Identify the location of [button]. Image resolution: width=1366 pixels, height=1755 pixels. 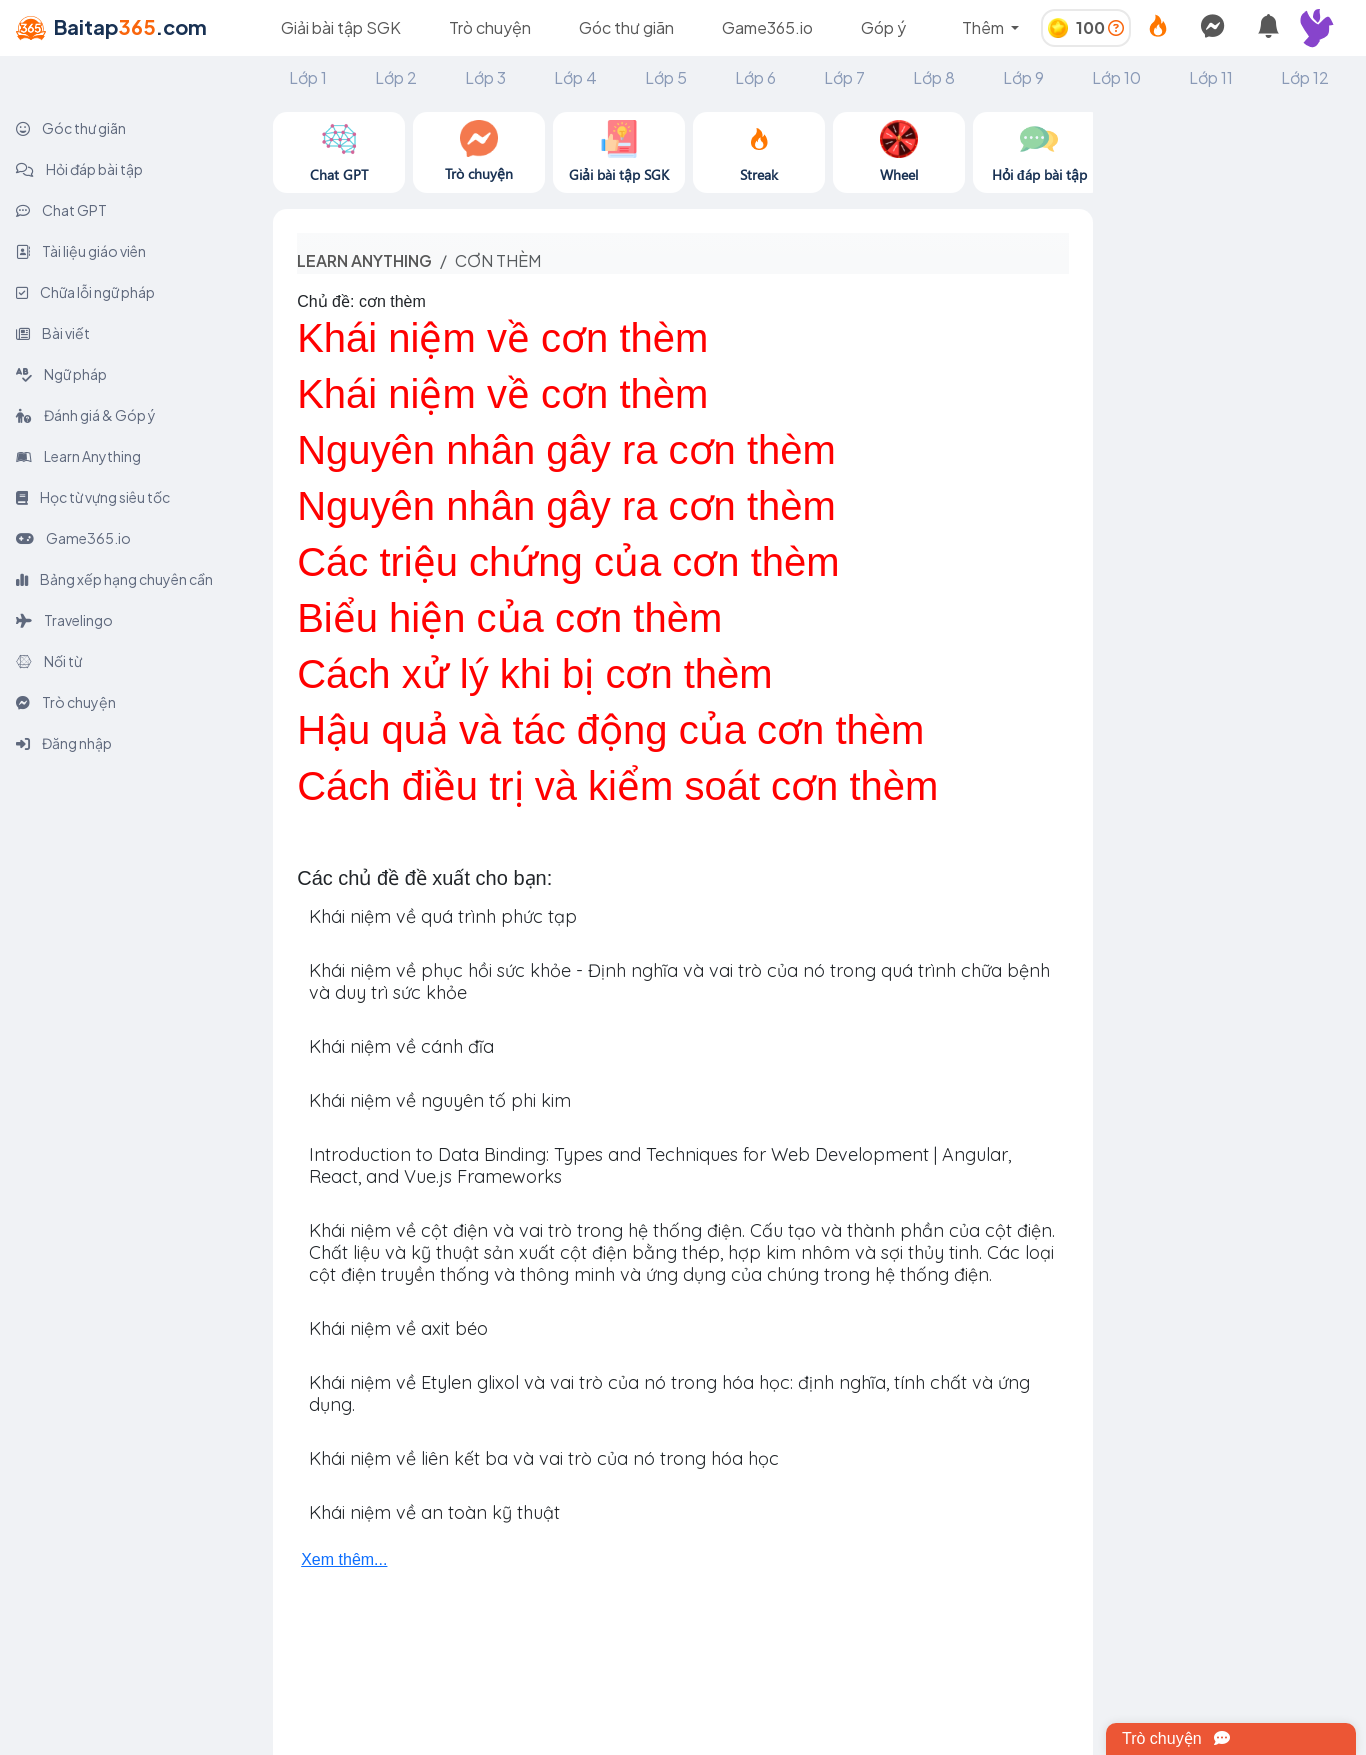
(1325, 28).